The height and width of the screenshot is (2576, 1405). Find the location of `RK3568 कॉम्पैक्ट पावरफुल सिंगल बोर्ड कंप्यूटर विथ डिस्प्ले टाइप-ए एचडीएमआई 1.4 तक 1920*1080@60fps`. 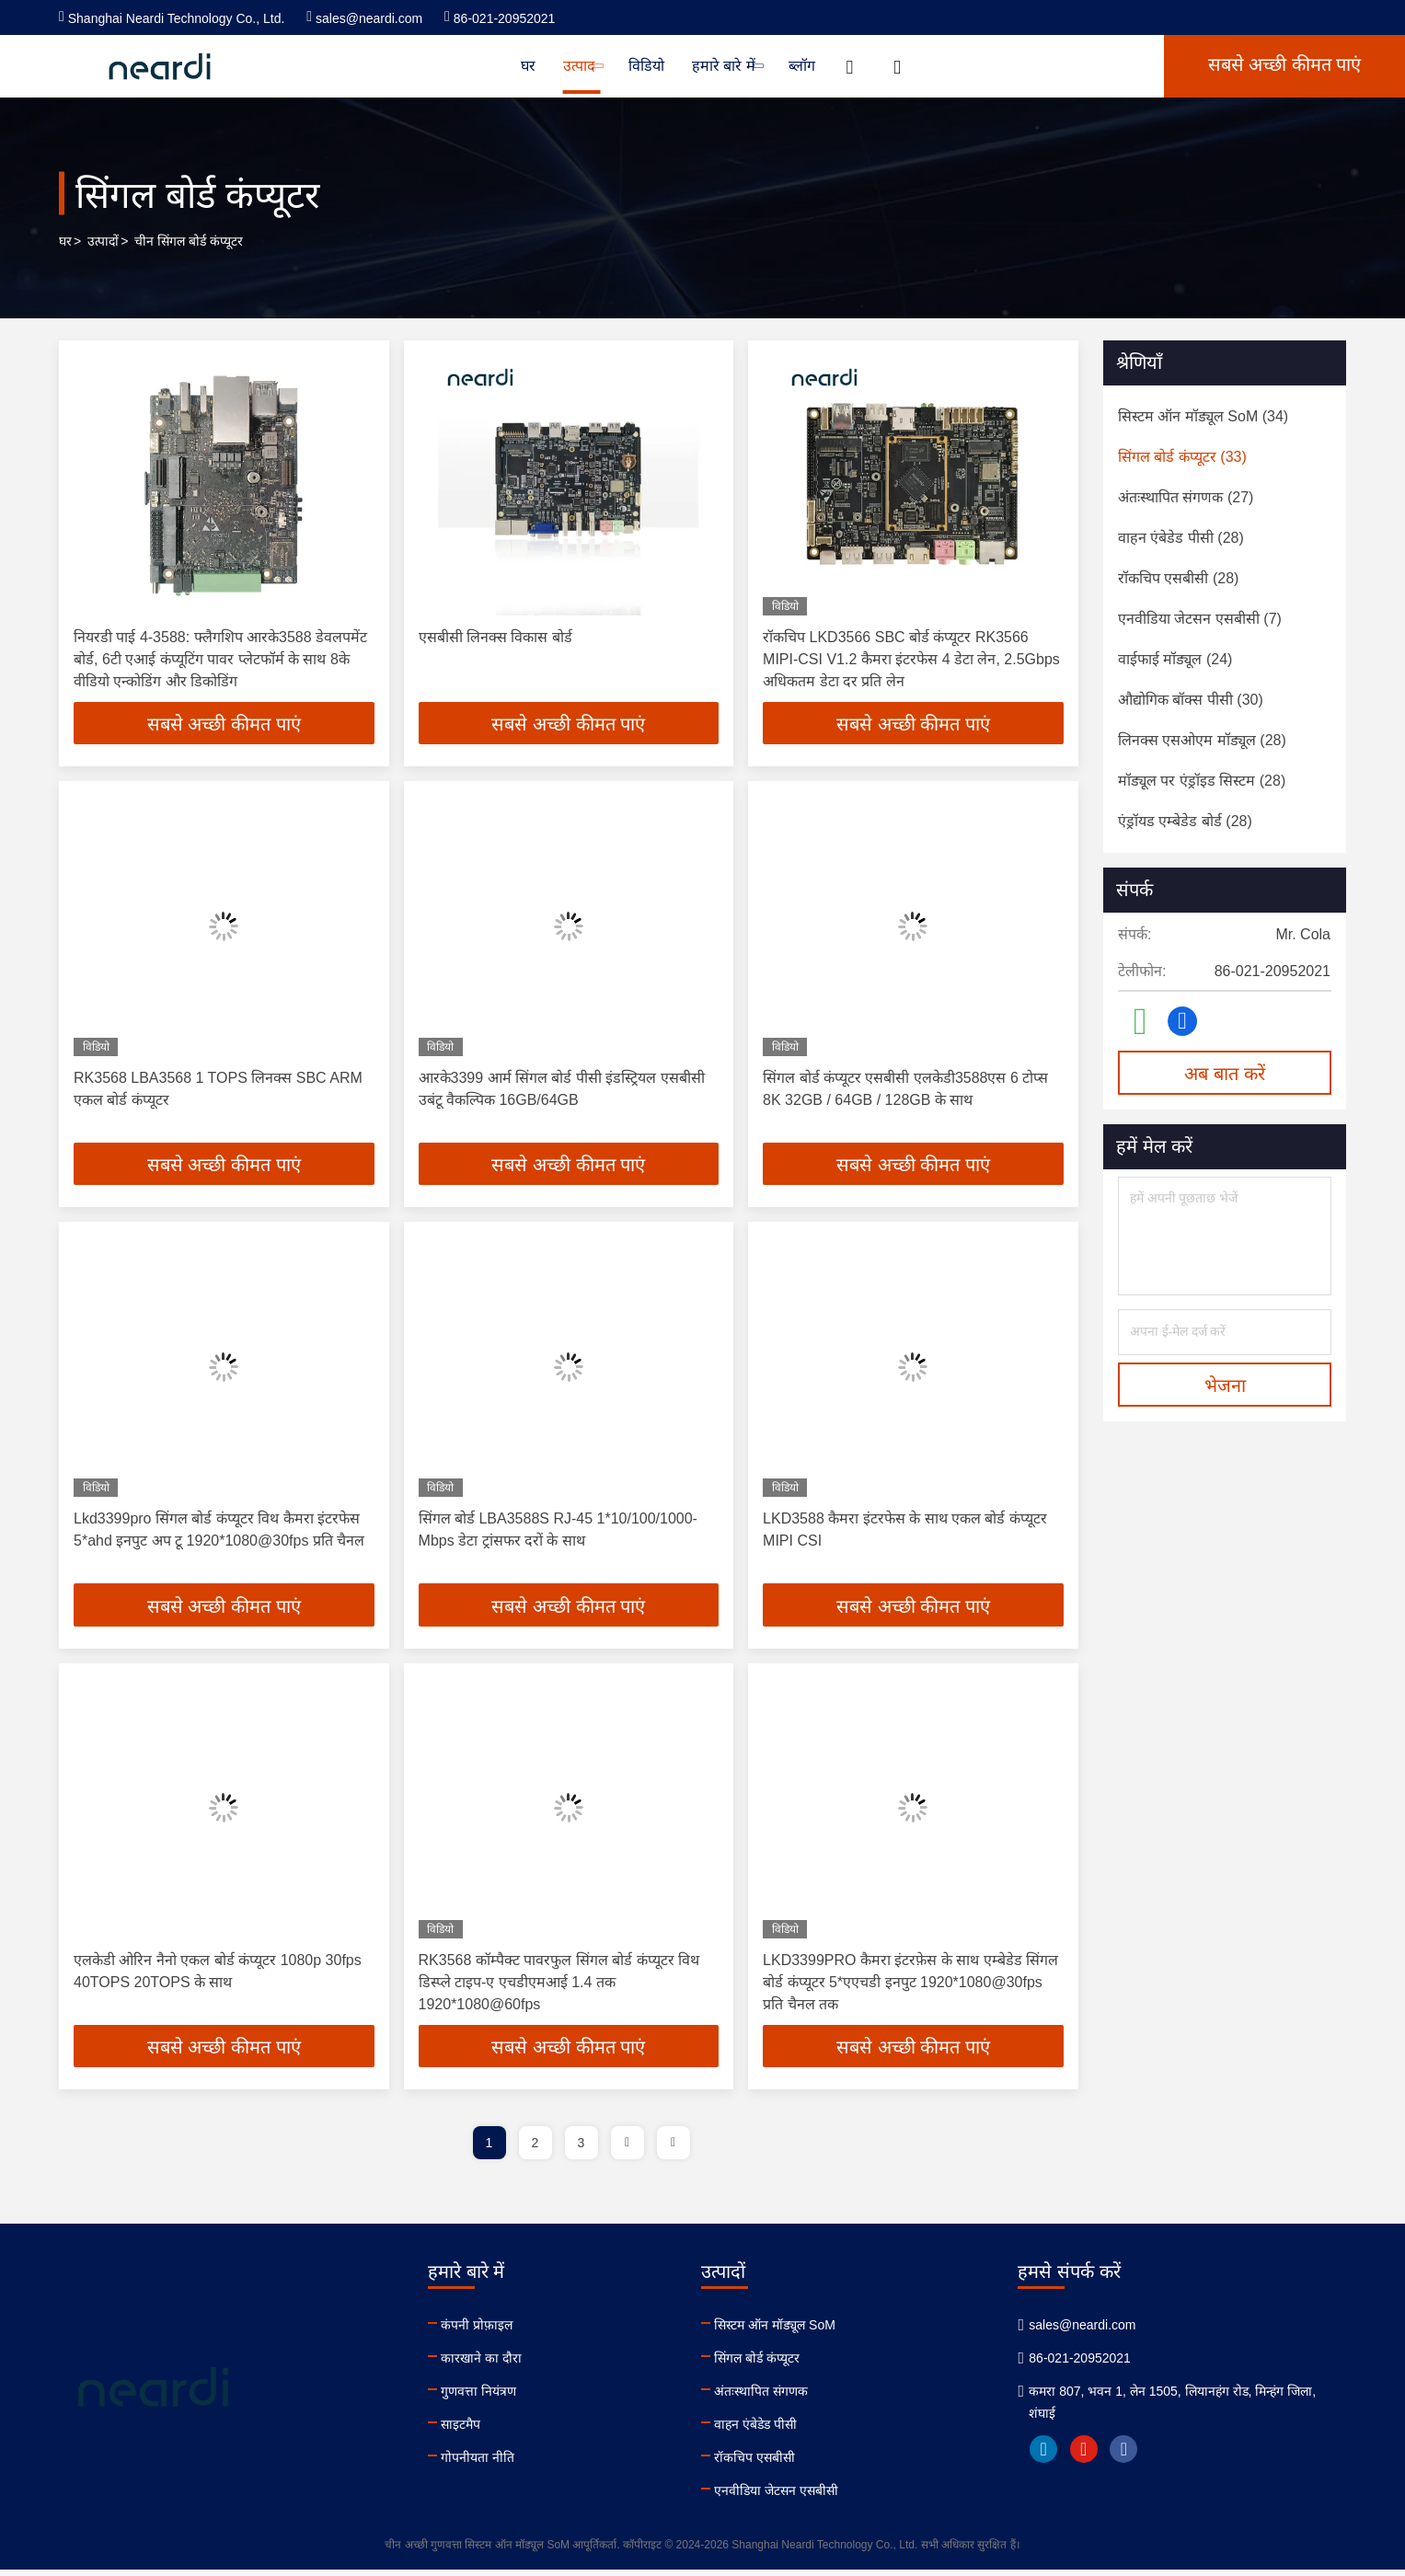

RK3568 कॉम्पैक्ट पावरफुल सिंगल बोर्ड कंप्यूटर विथ डिस्प्ले टाइप-ए एचडीएमआई 1.4 तक 1920*1080@60fps is located at coordinates (559, 1987).